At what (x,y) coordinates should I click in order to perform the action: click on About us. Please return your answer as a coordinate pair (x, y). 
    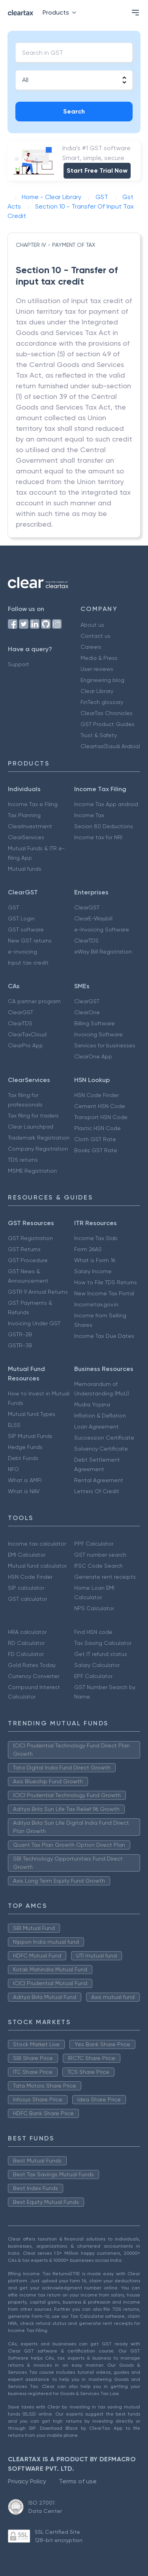
    Looking at the image, I should click on (92, 625).